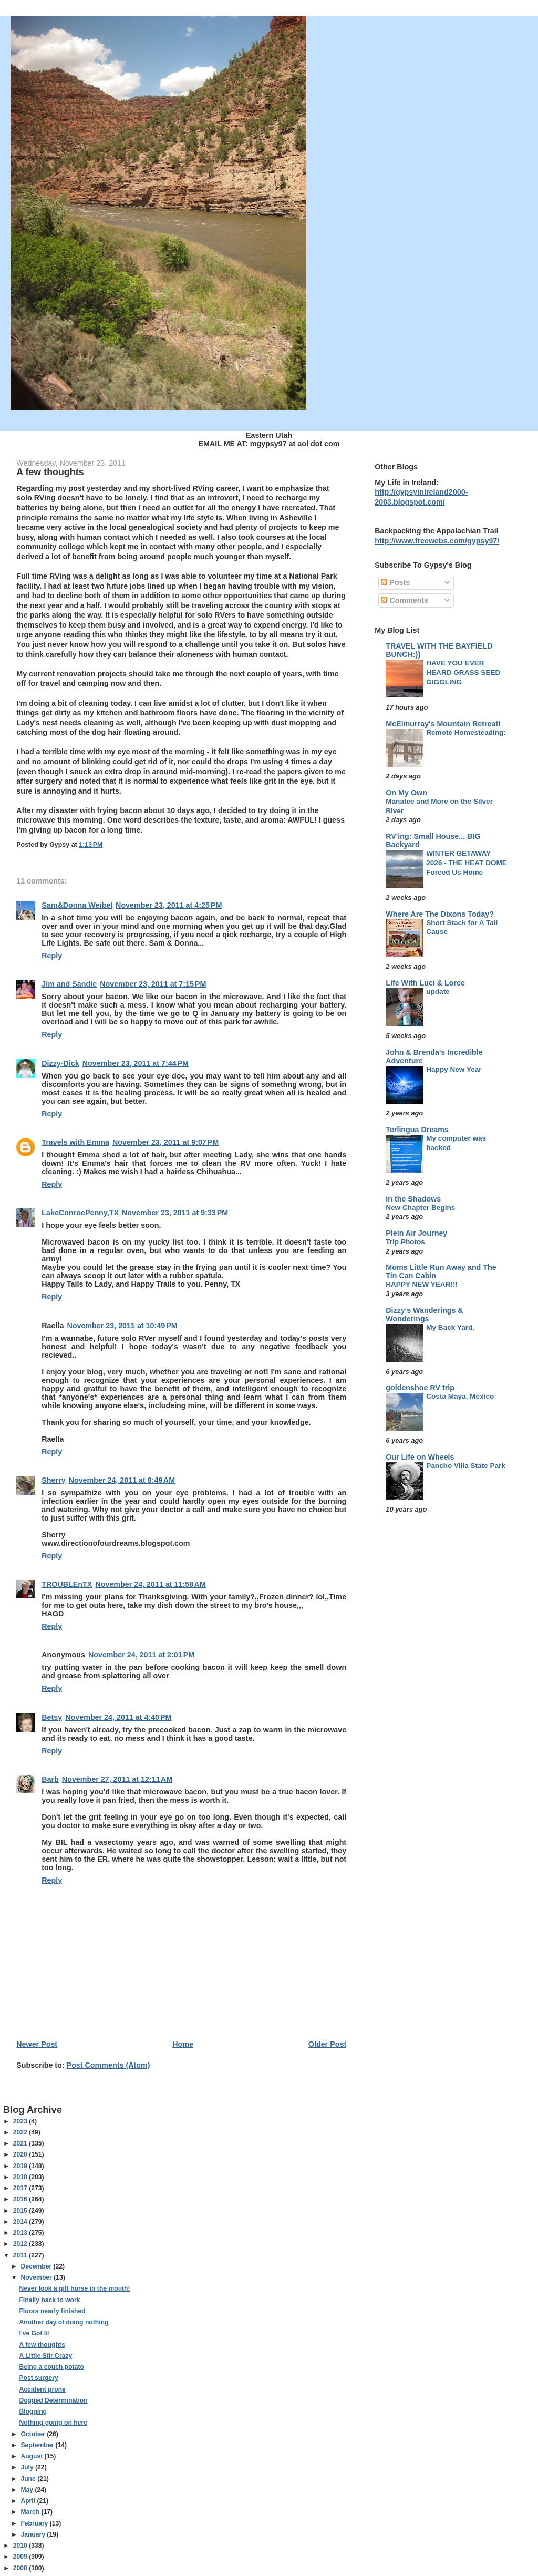  Describe the element at coordinates (51, 2366) in the screenshot. I see `Being a couch potato` at that location.